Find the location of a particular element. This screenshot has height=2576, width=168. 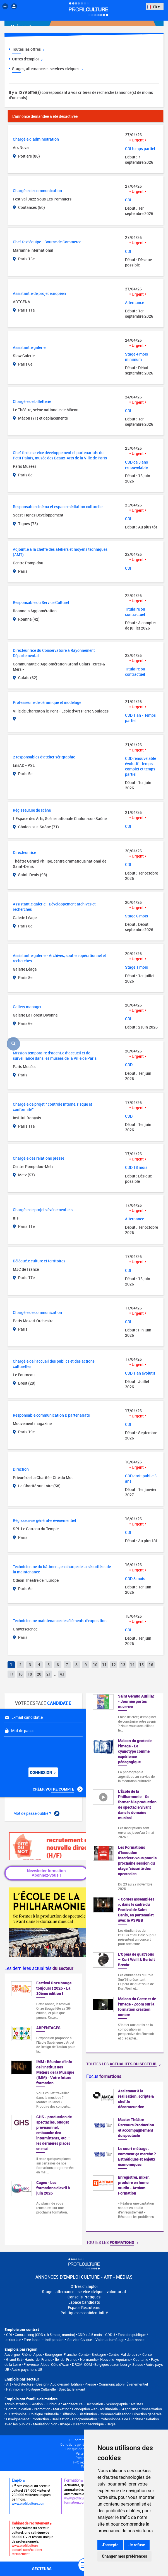

17 is located at coordinates (11, 1674).